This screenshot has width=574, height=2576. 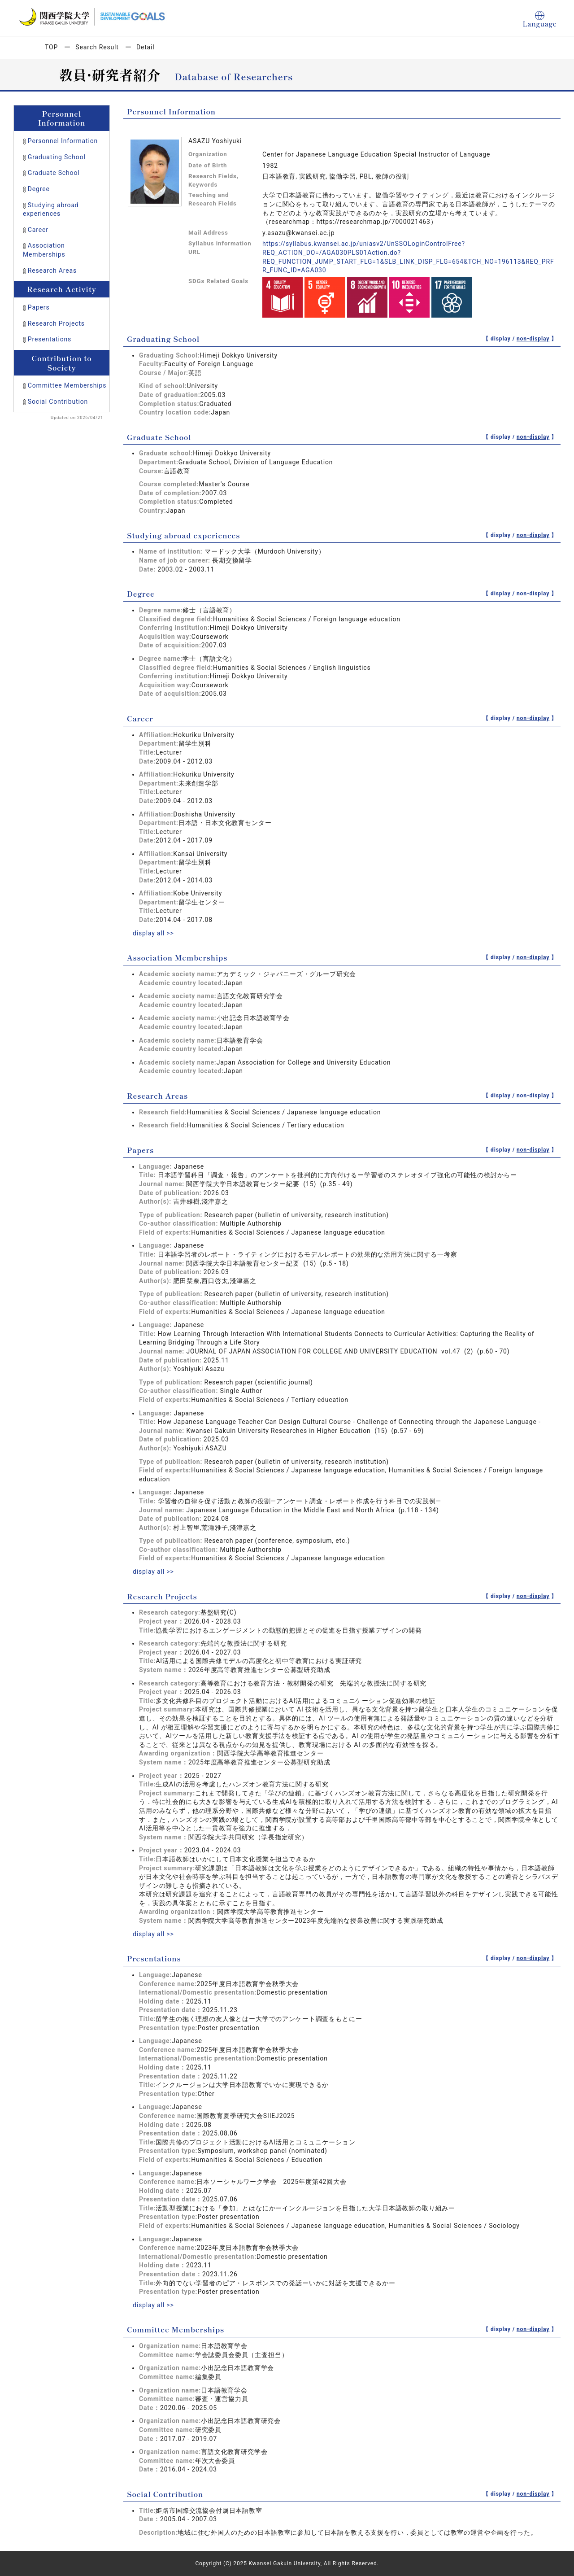 What do you see at coordinates (96, 47) in the screenshot?
I see `Search Result` at bounding box center [96, 47].